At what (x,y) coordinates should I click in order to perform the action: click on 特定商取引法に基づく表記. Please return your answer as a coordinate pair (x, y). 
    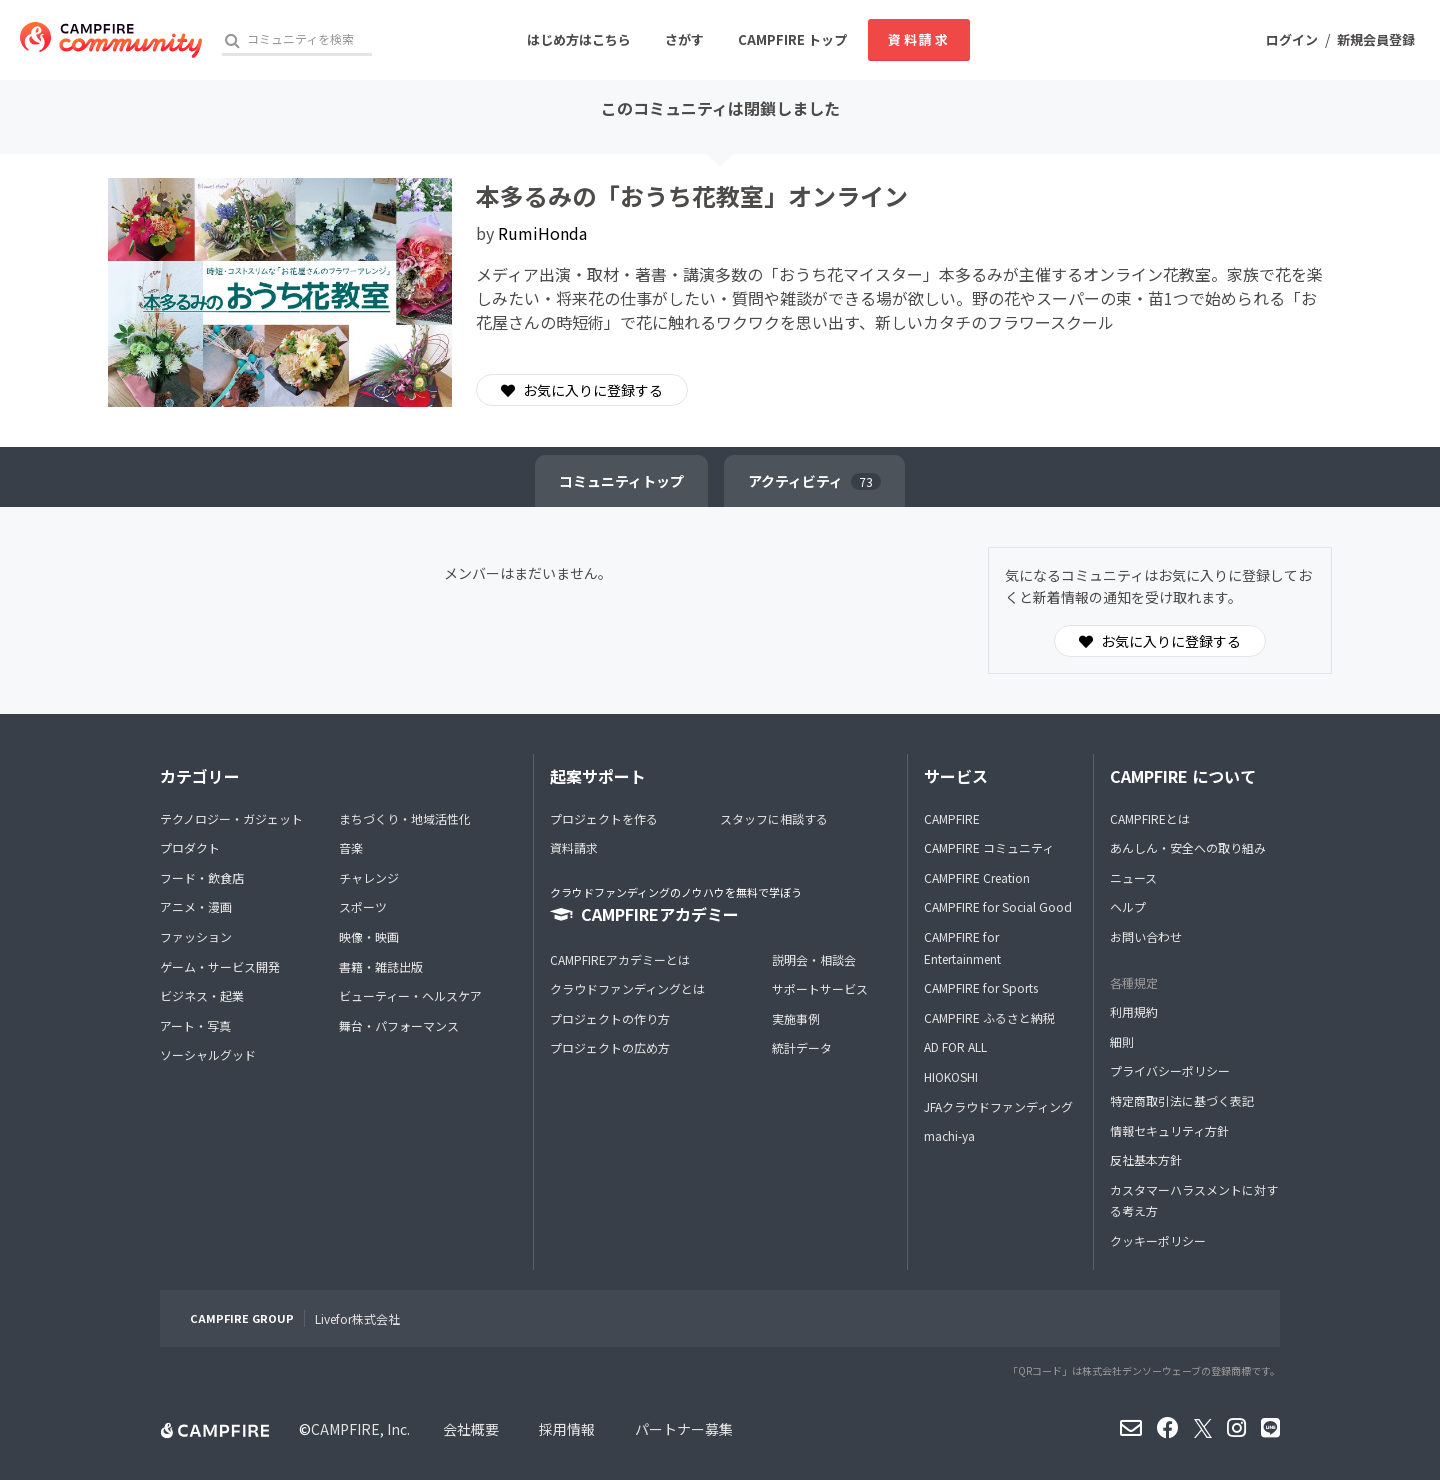
    Looking at the image, I should click on (1182, 1100).